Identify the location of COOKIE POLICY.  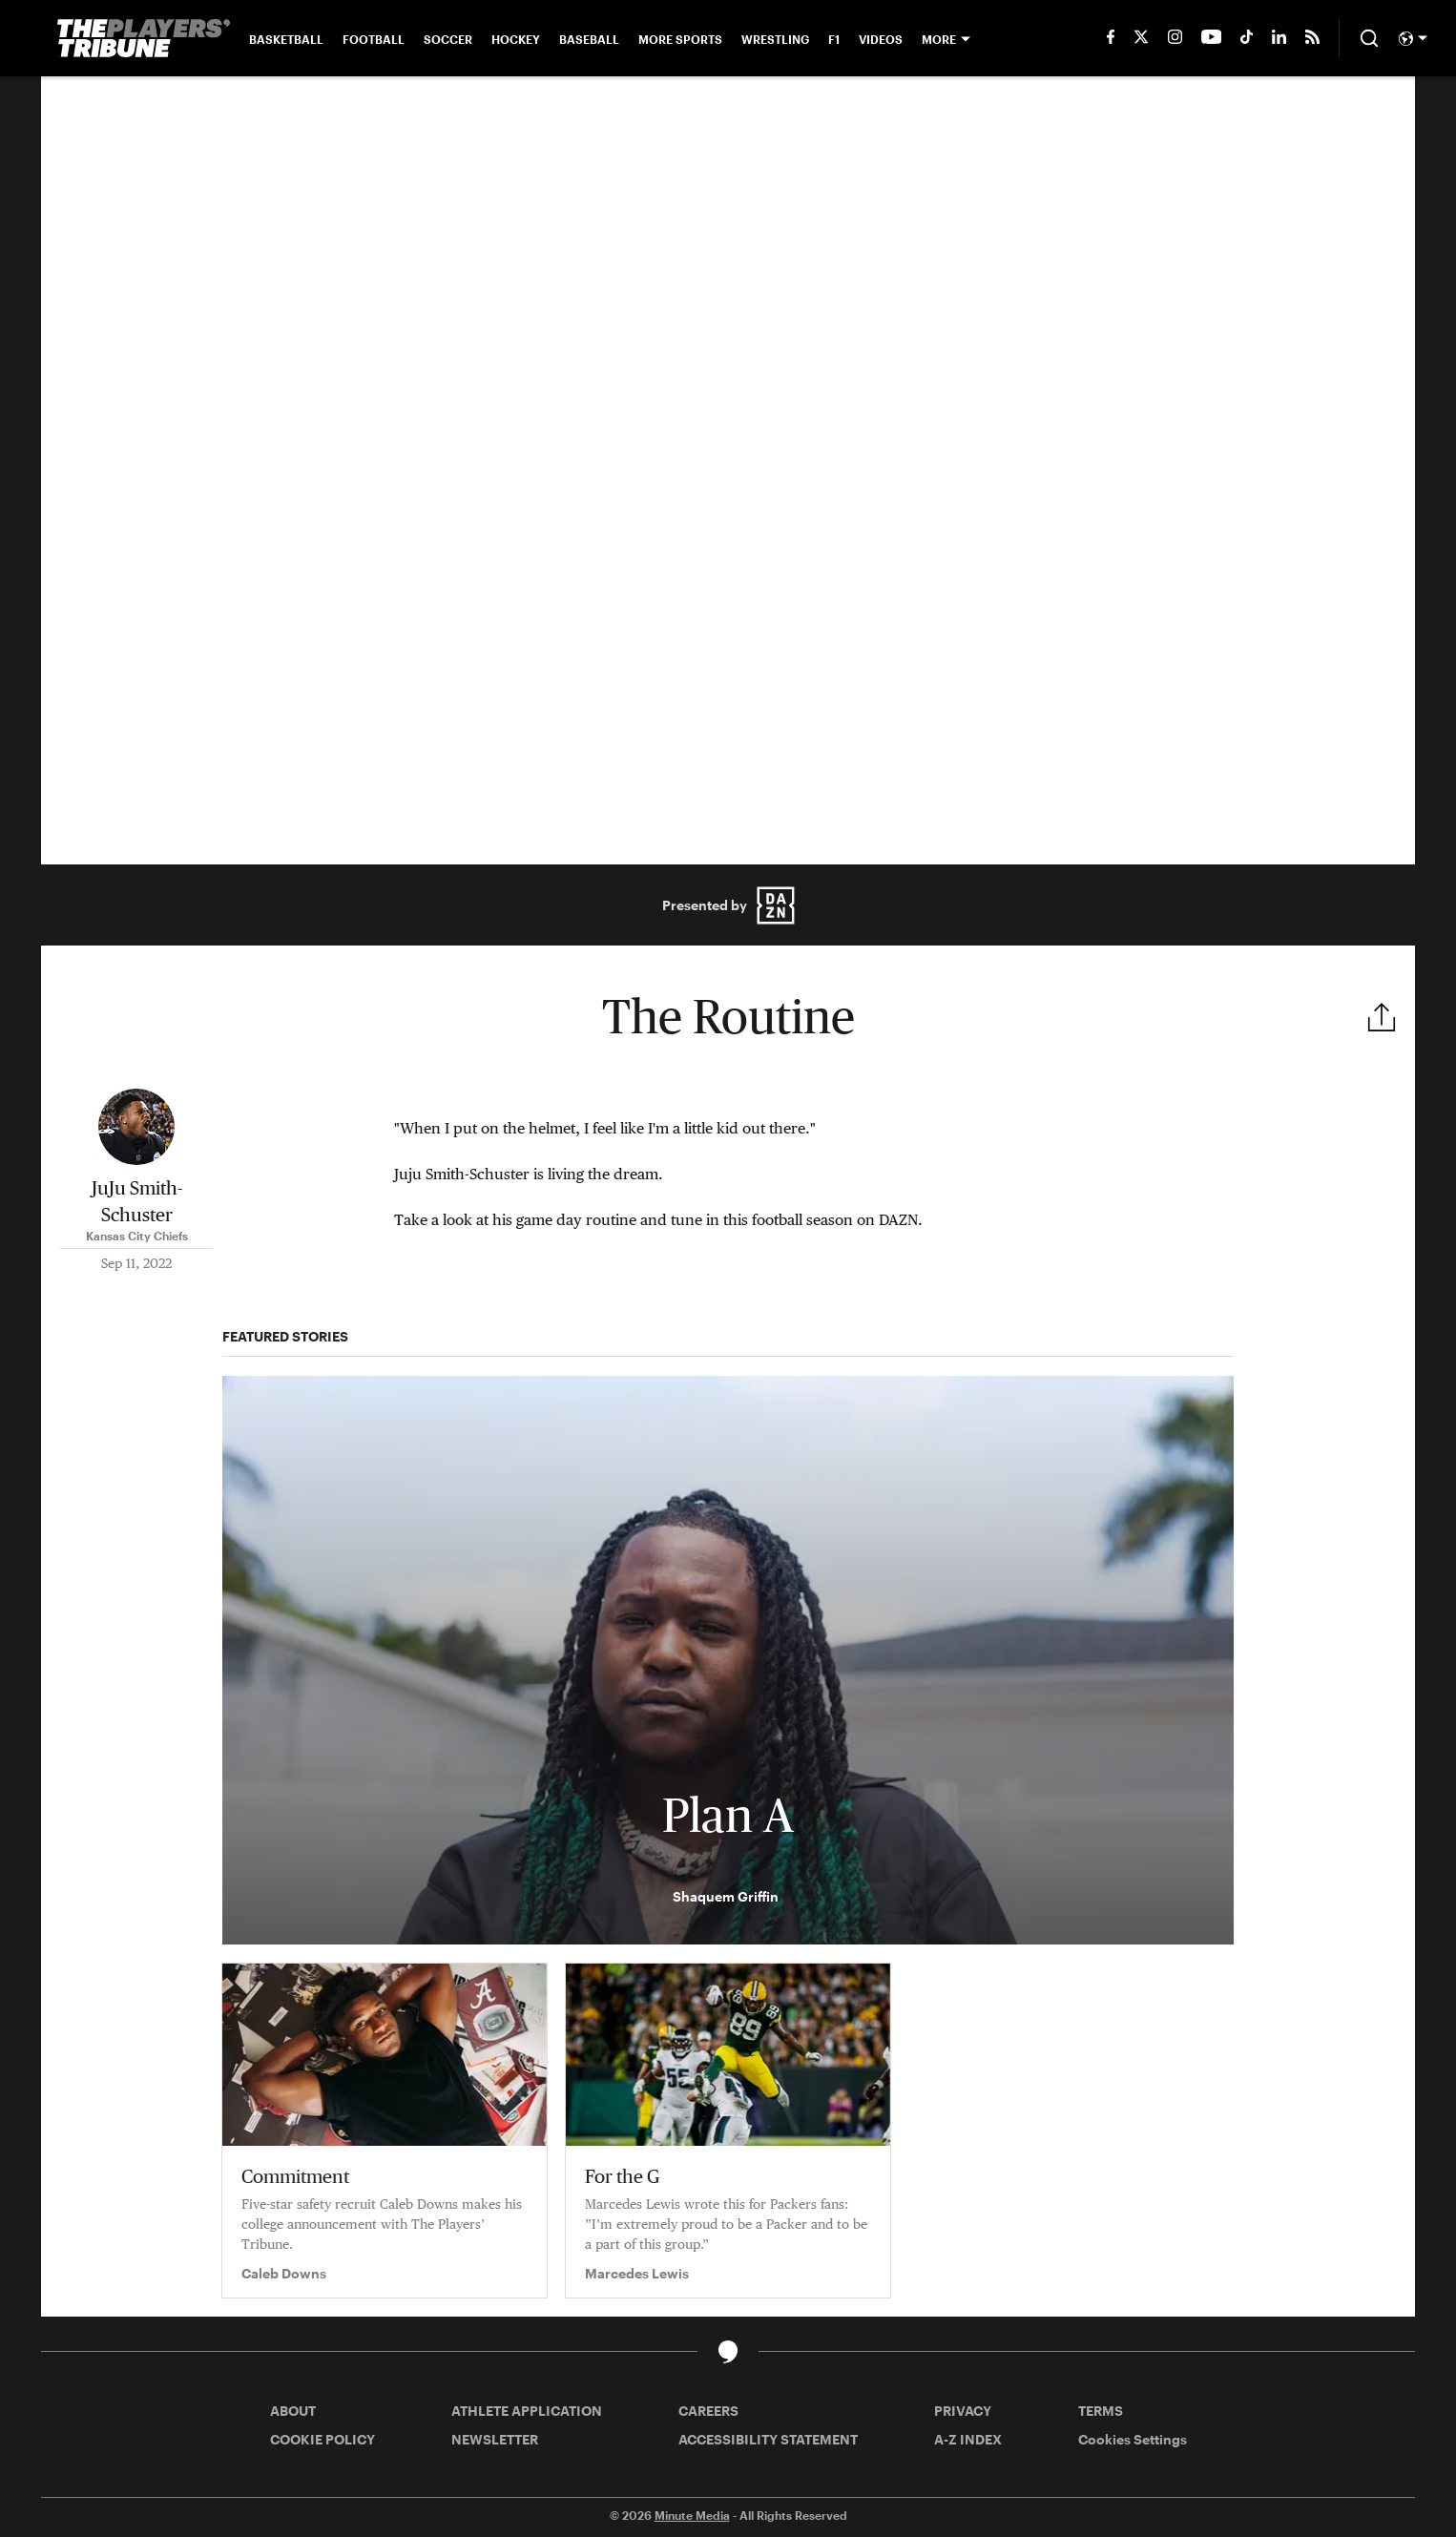
(322, 2439).